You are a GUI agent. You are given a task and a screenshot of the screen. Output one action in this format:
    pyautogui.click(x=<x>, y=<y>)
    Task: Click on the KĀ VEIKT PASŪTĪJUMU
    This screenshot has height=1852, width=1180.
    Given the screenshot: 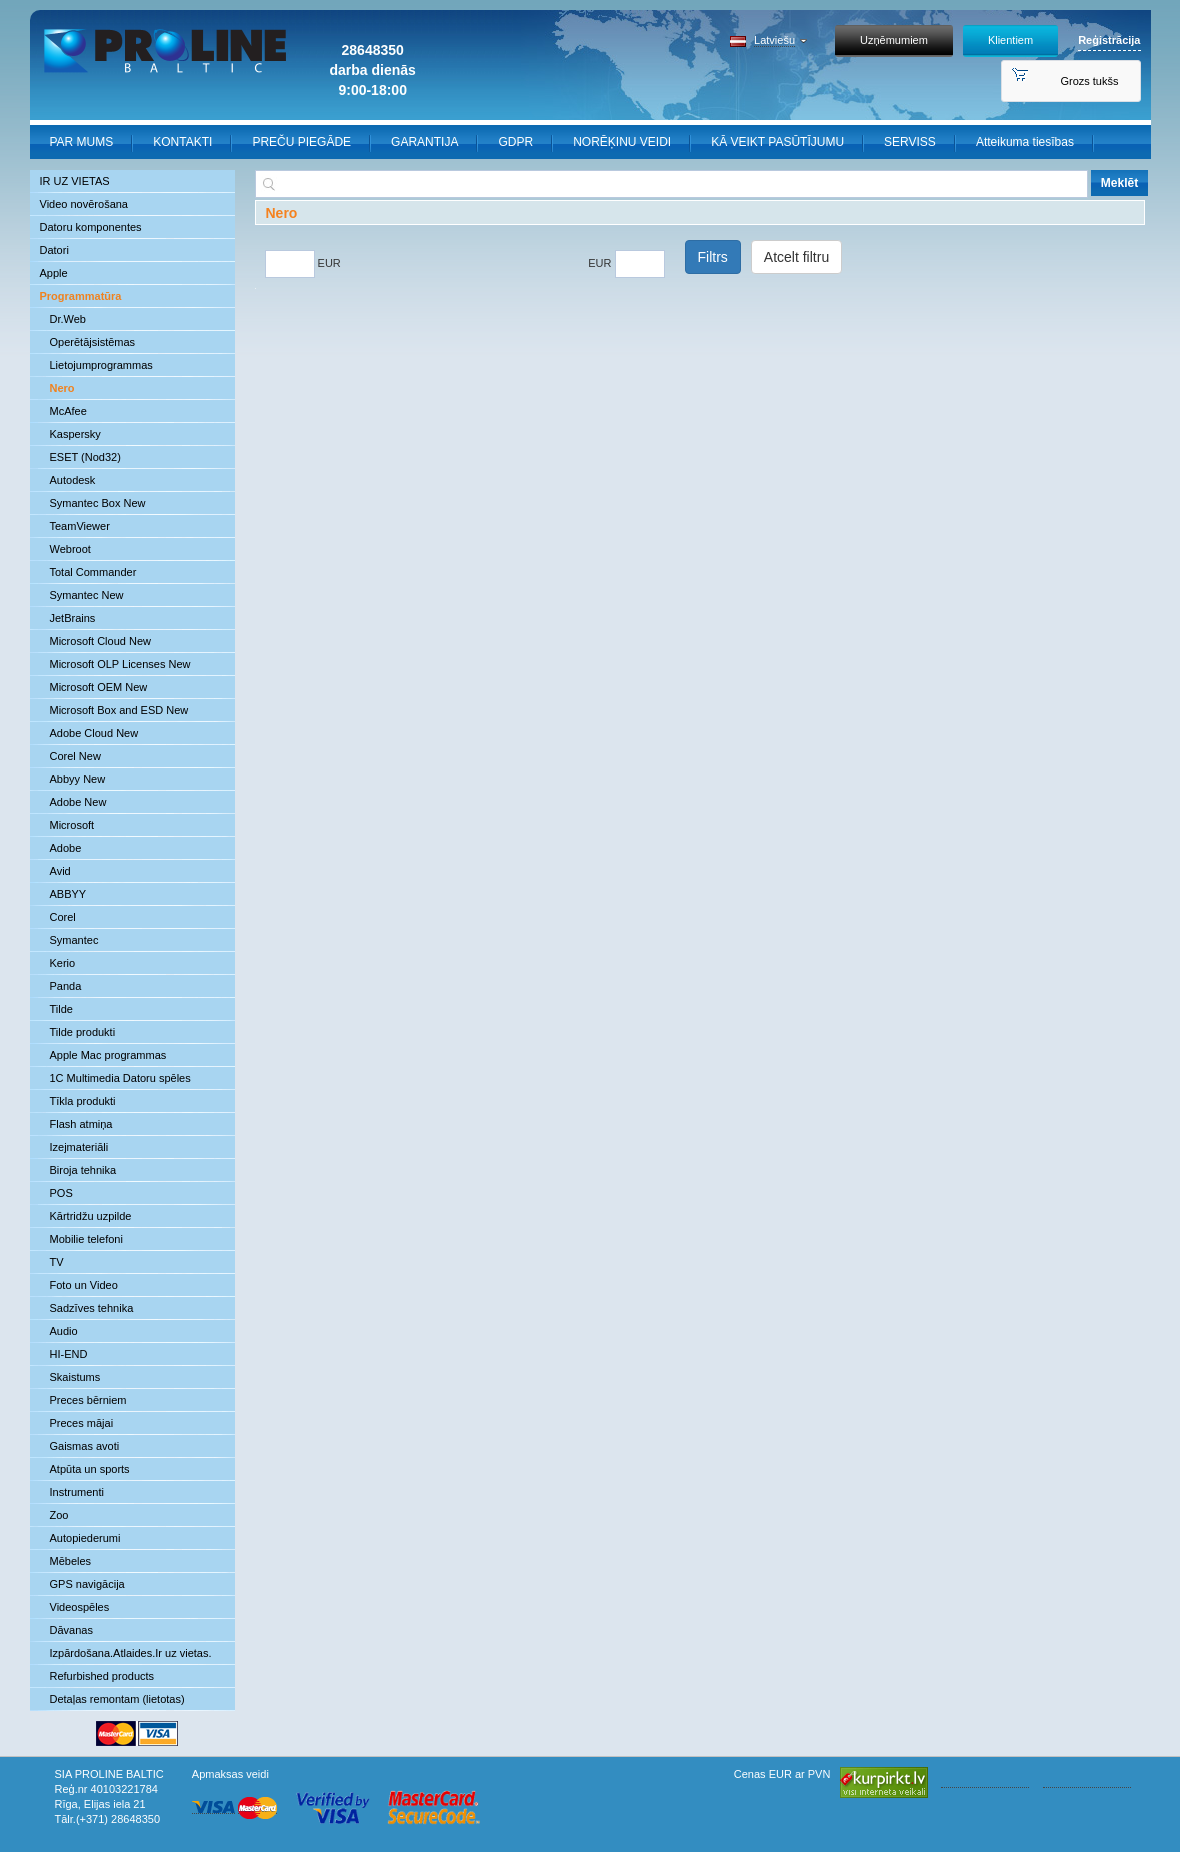 What is the action you would take?
    pyautogui.click(x=777, y=142)
    